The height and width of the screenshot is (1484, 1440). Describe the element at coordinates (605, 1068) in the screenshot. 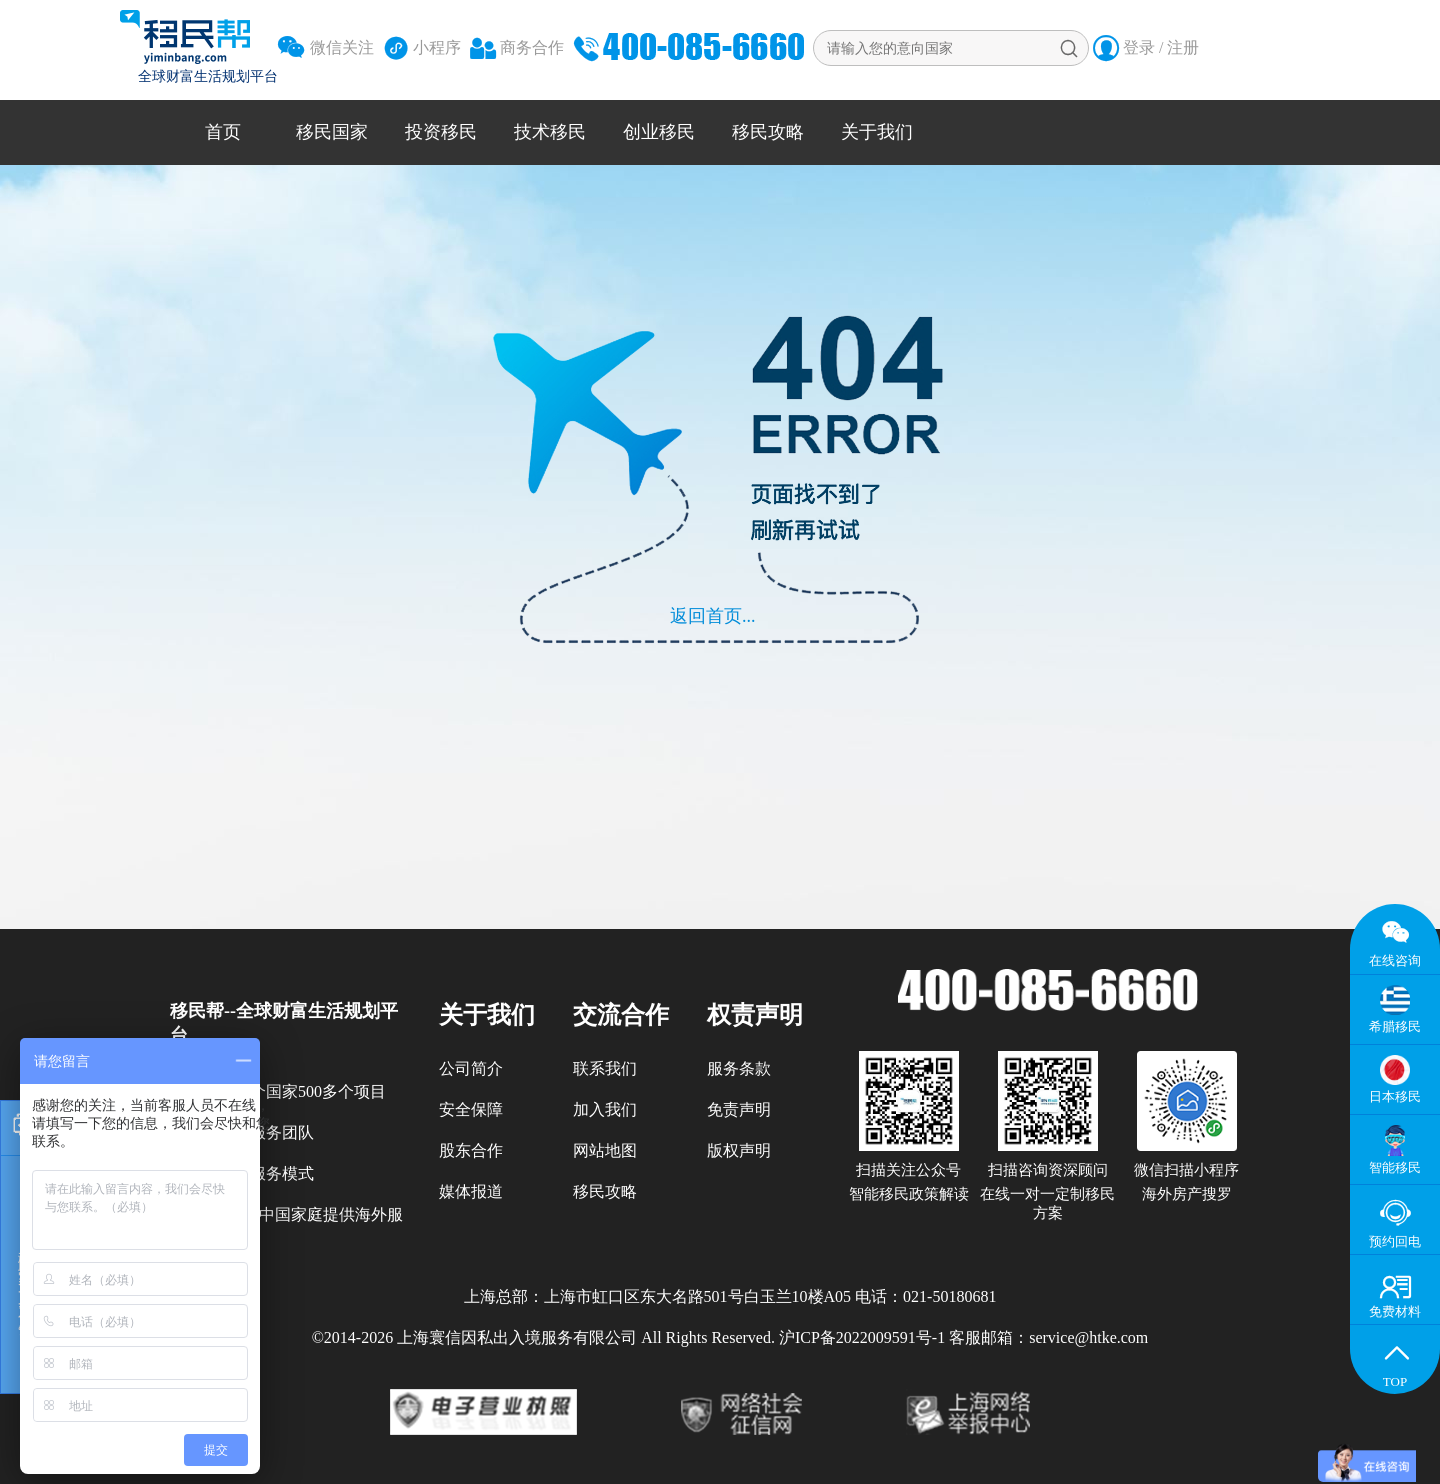

I see `联系我们` at that location.